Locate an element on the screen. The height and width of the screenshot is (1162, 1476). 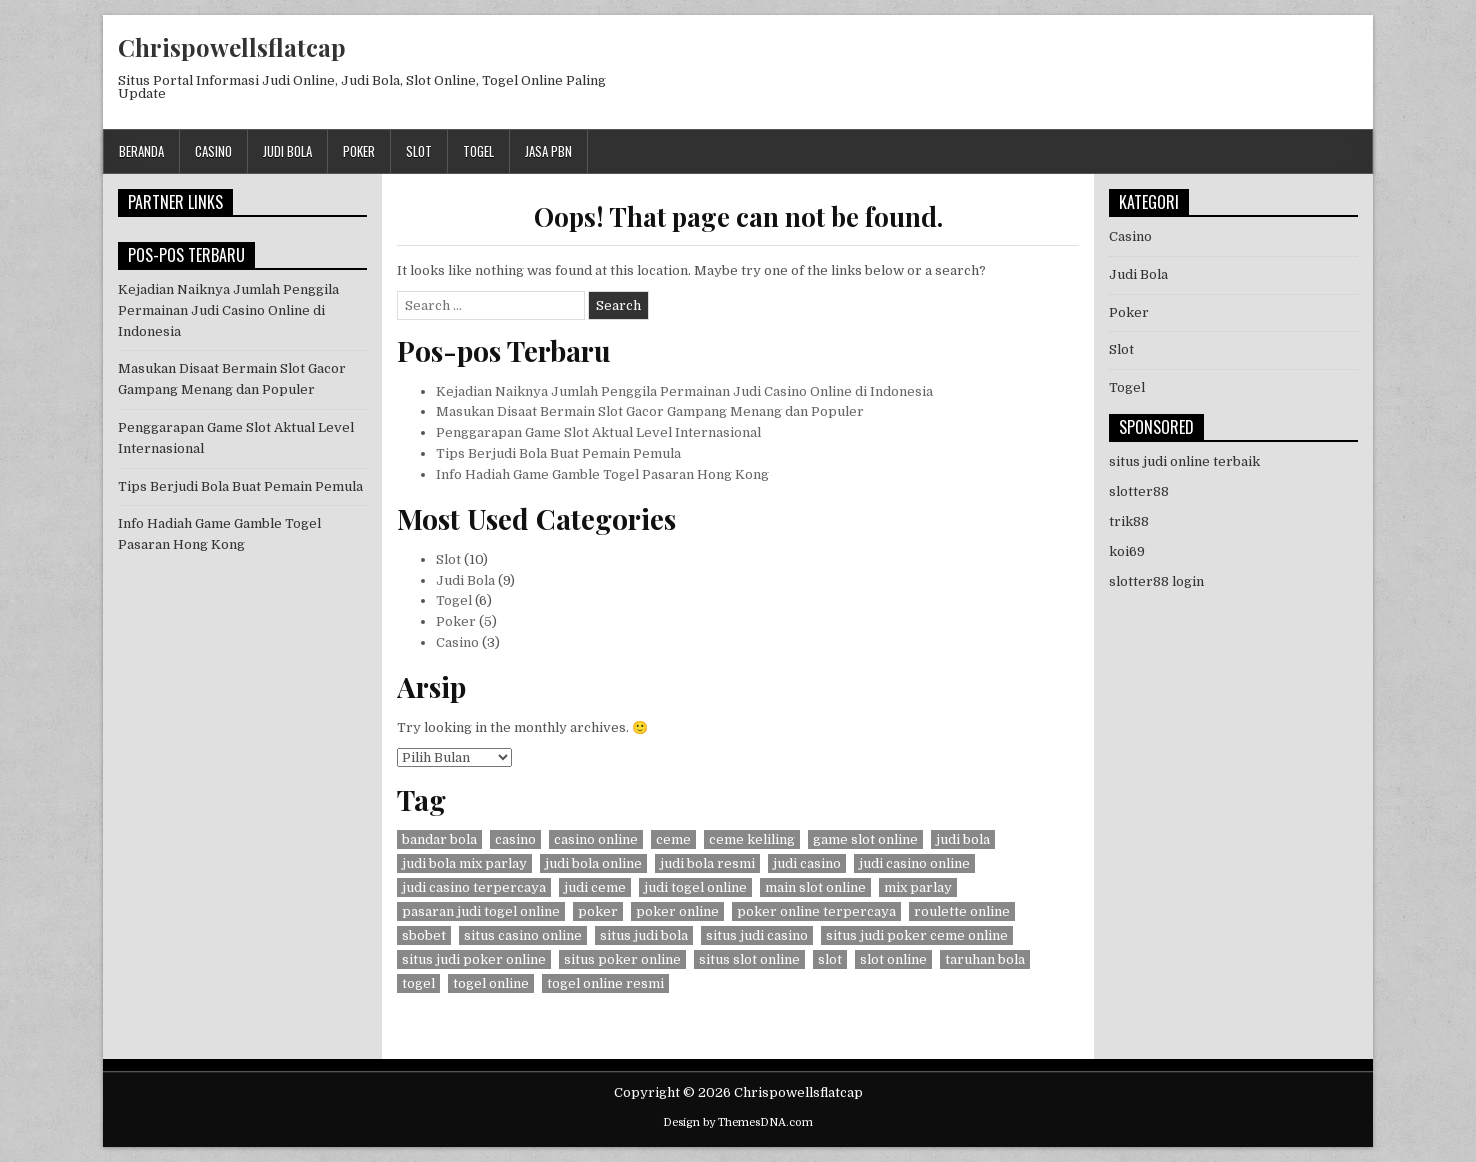
judi bola mix parlay [judi bola mix parlay (1 item)] is located at coordinates (464, 863).